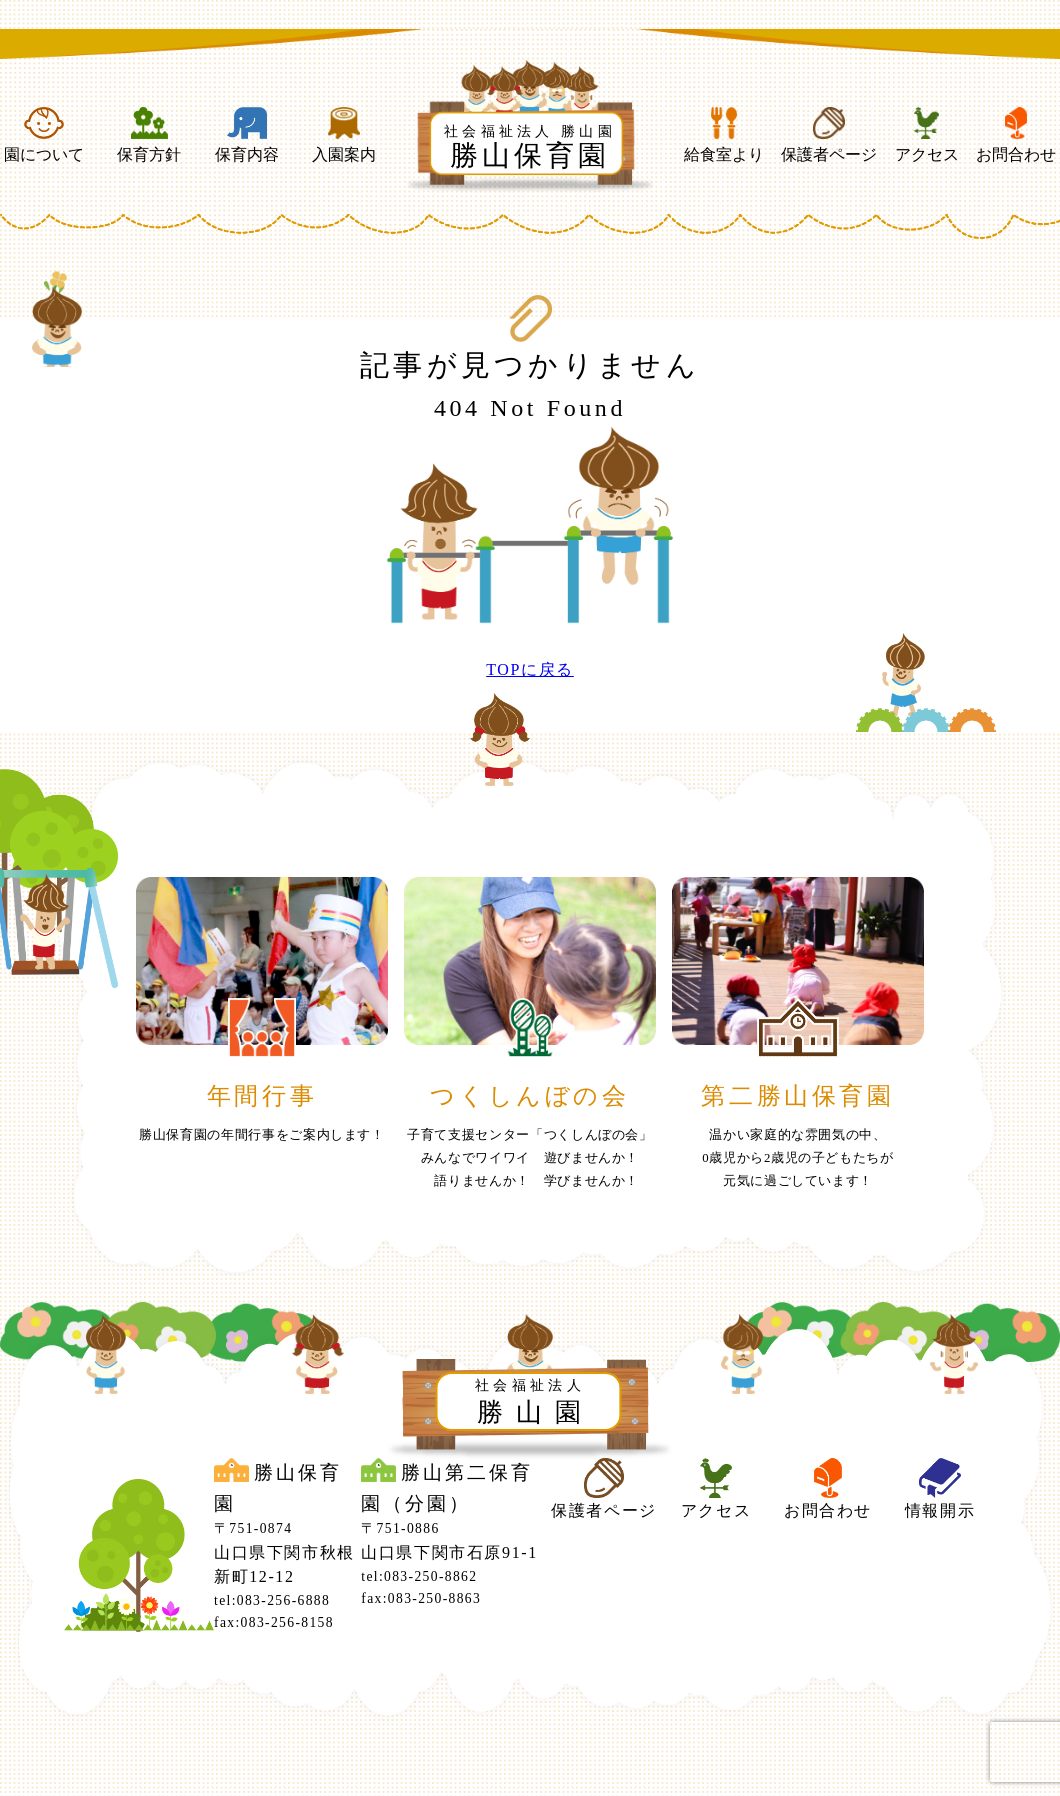 The height and width of the screenshot is (1796, 1060). What do you see at coordinates (530, 669) in the screenshot?
I see `TOPに戻る` at bounding box center [530, 669].